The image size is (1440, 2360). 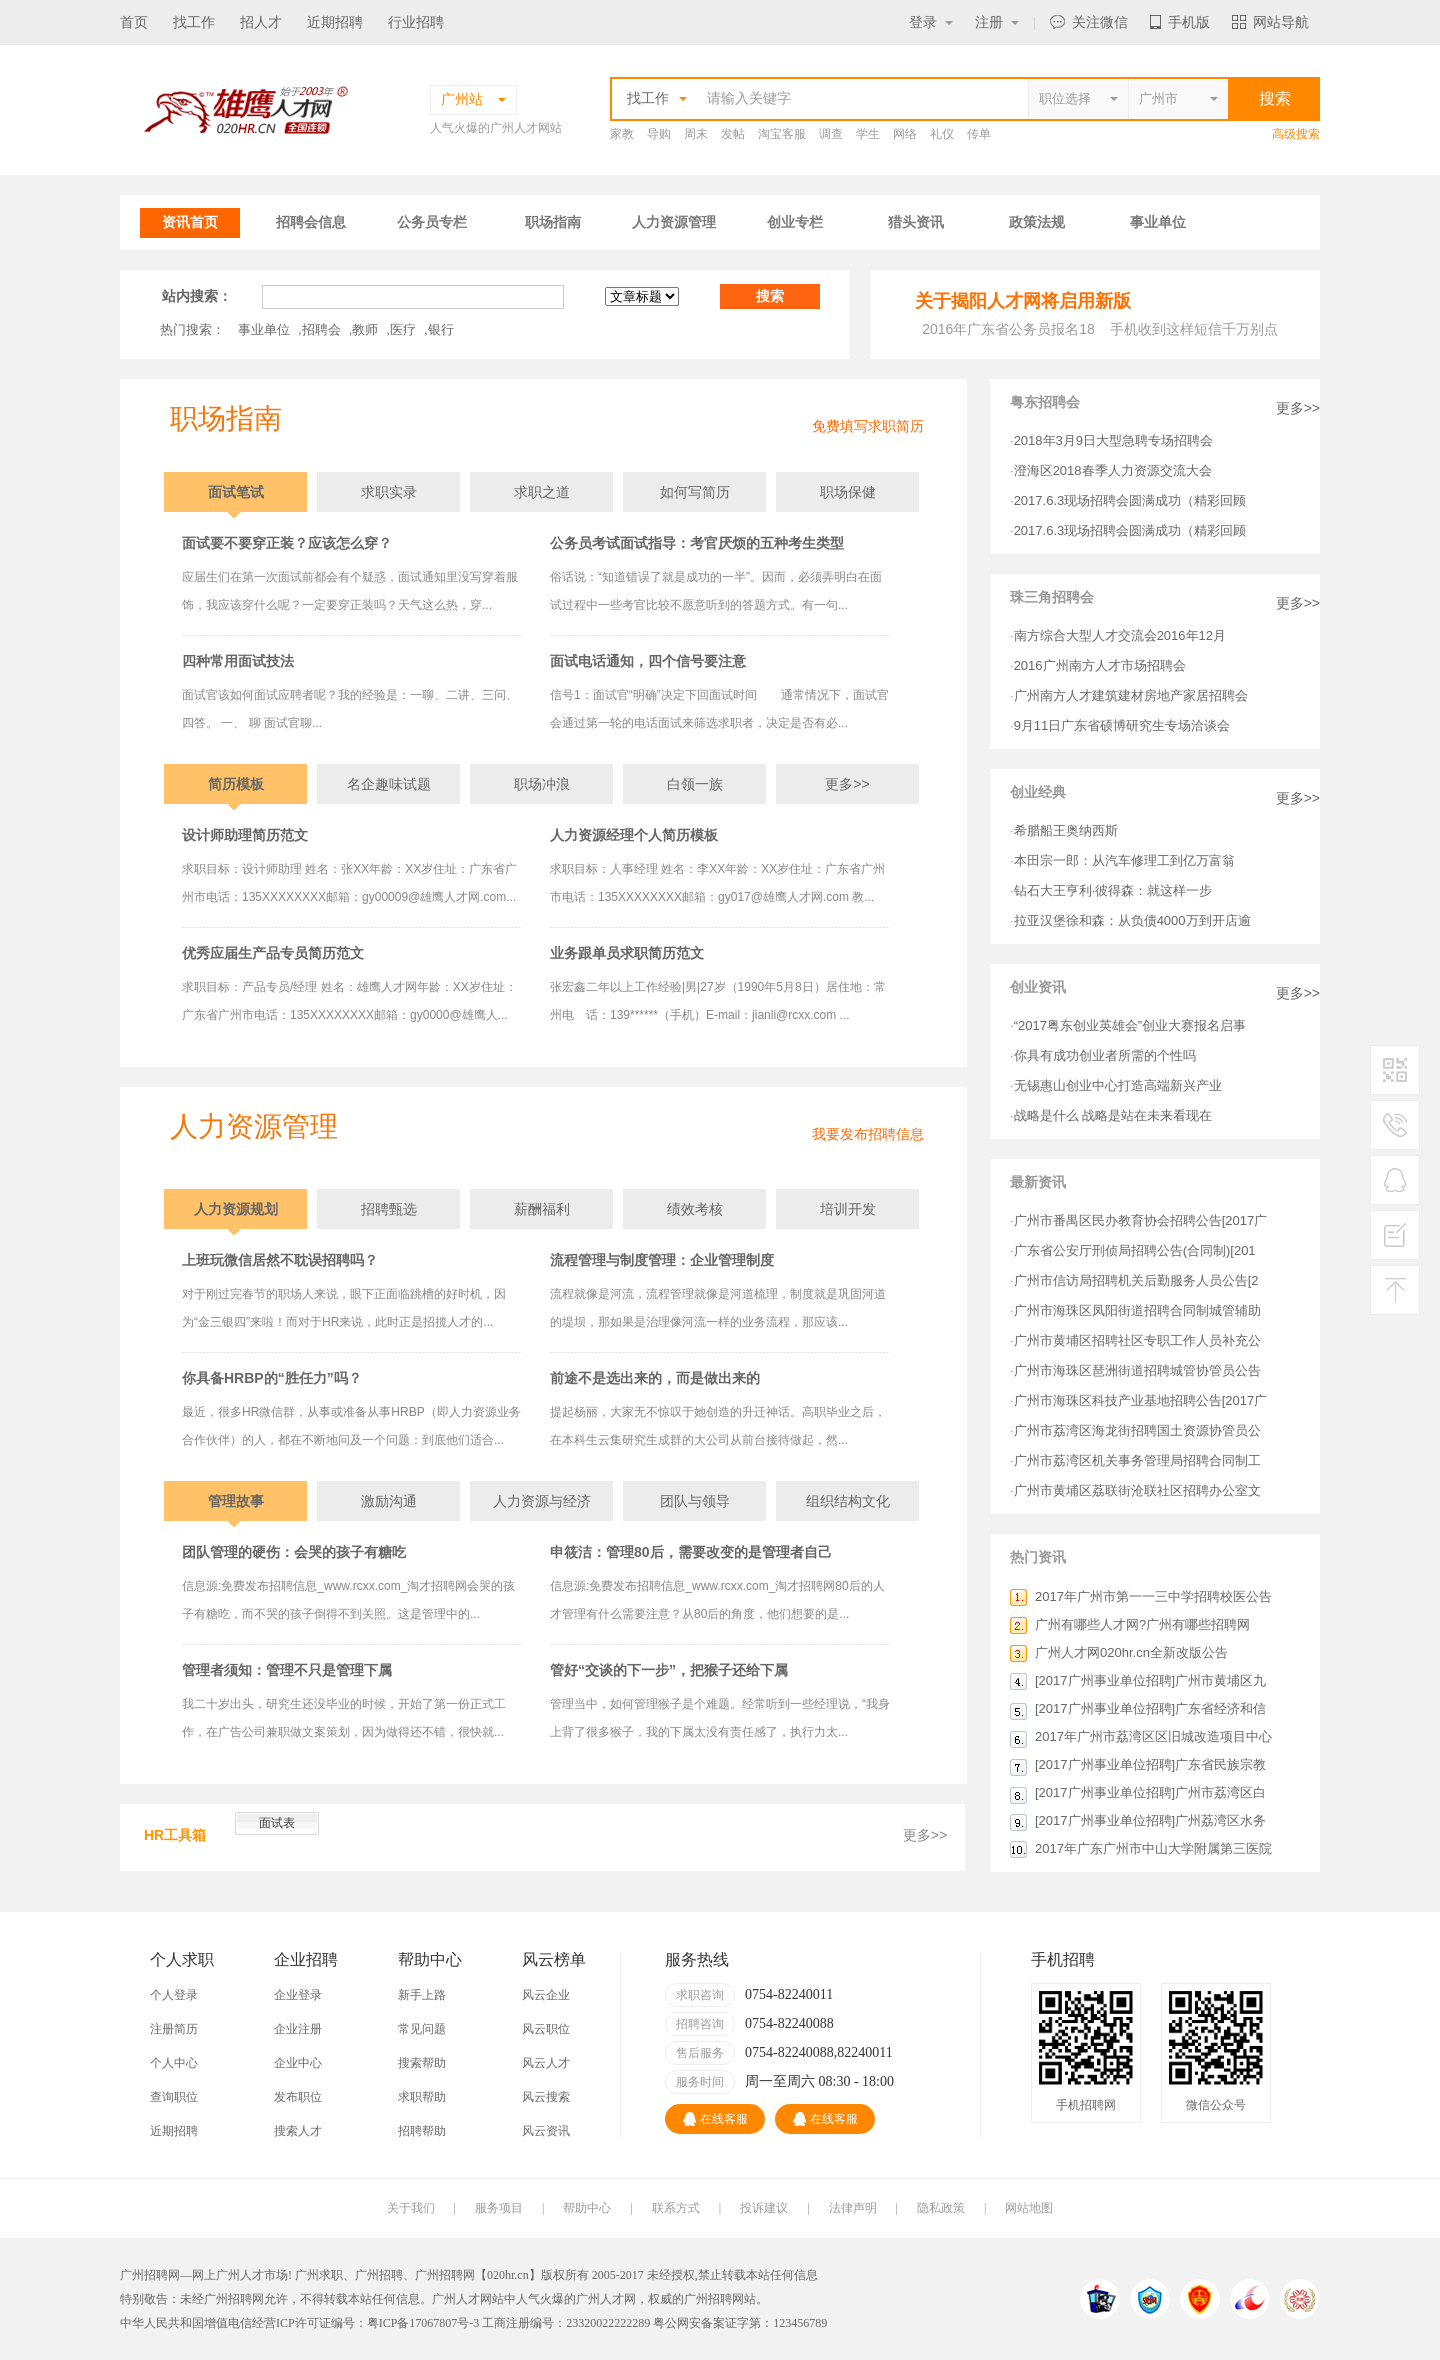 What do you see at coordinates (1113, 890) in the screenshot?
I see `钻石大王亨利·彼得森：就这样一步` at bounding box center [1113, 890].